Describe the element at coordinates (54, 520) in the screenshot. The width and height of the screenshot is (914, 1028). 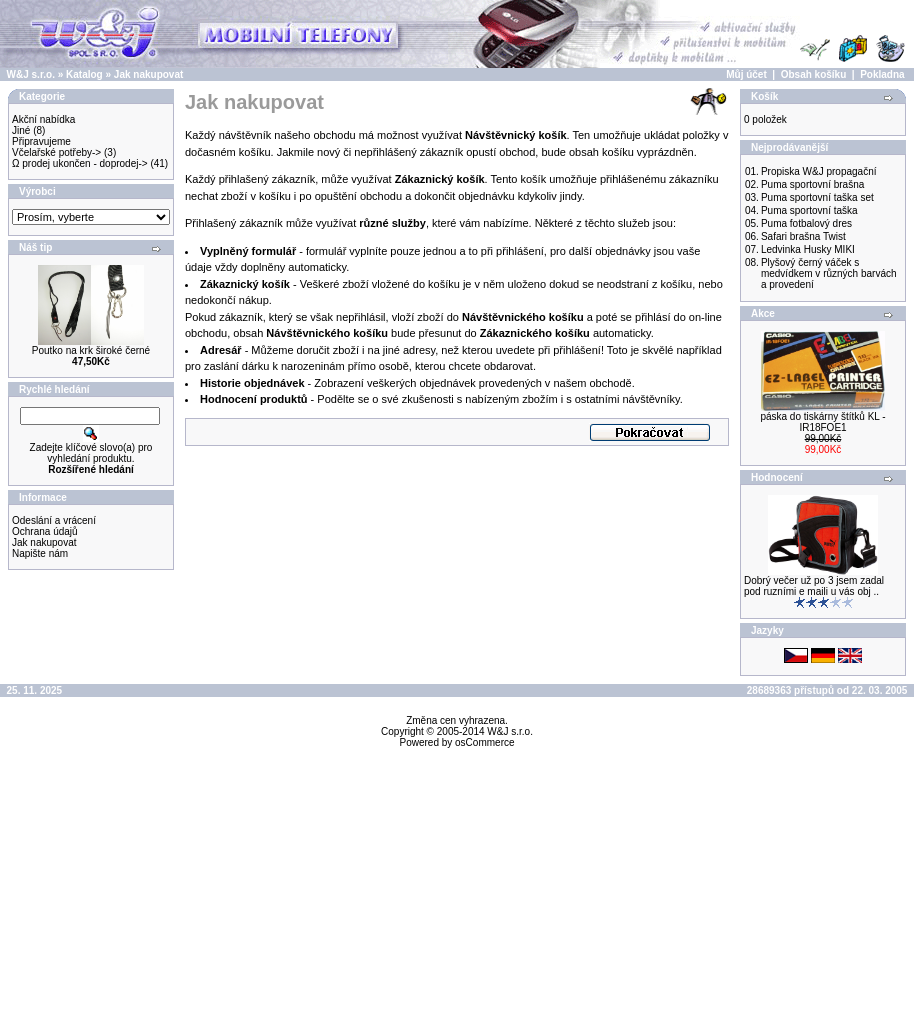
I see `Odeslání a vrácení` at that location.